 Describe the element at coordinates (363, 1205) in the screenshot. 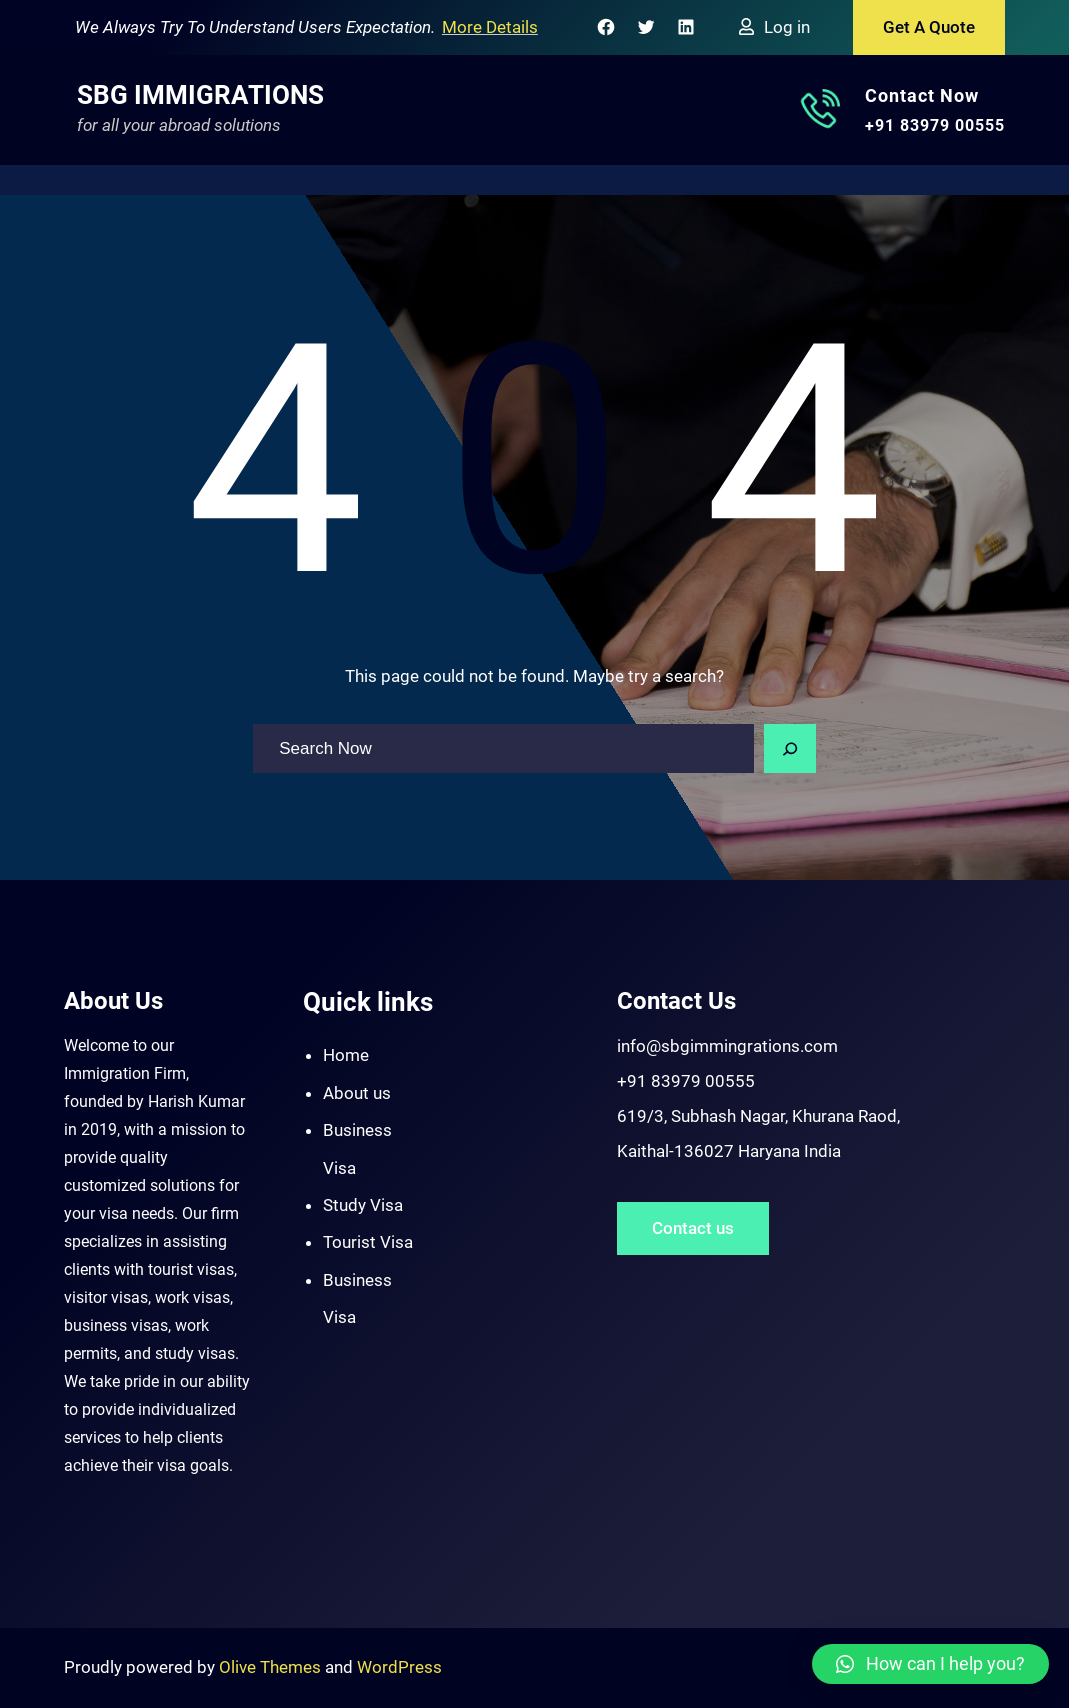

I see `Study Visa` at that location.